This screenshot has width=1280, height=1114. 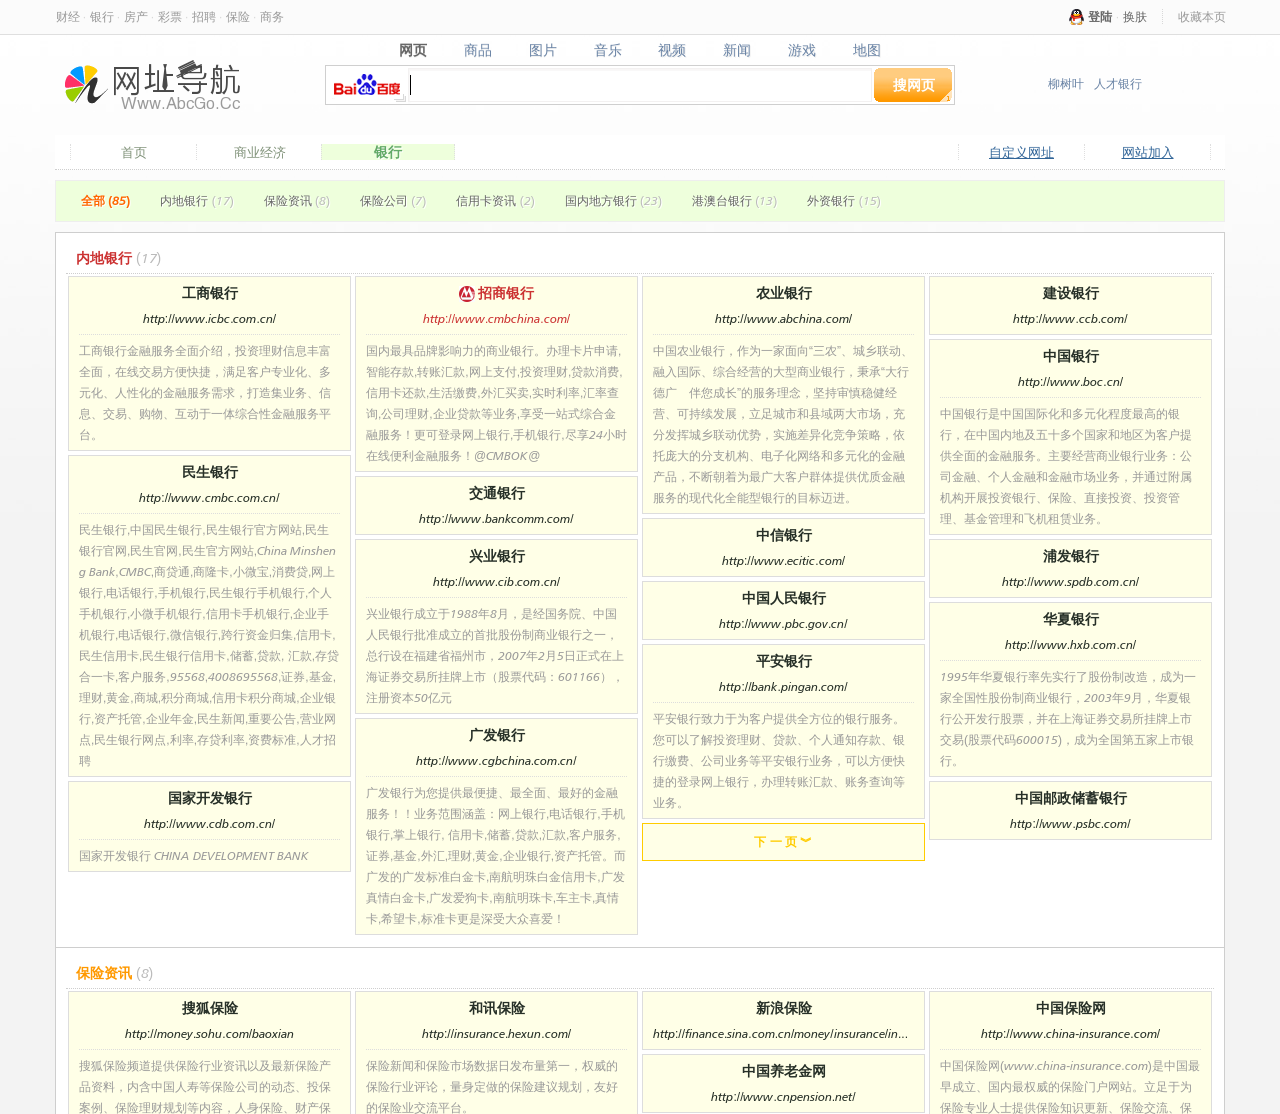 What do you see at coordinates (297, 200) in the screenshot?
I see `保险资讯` at bounding box center [297, 200].